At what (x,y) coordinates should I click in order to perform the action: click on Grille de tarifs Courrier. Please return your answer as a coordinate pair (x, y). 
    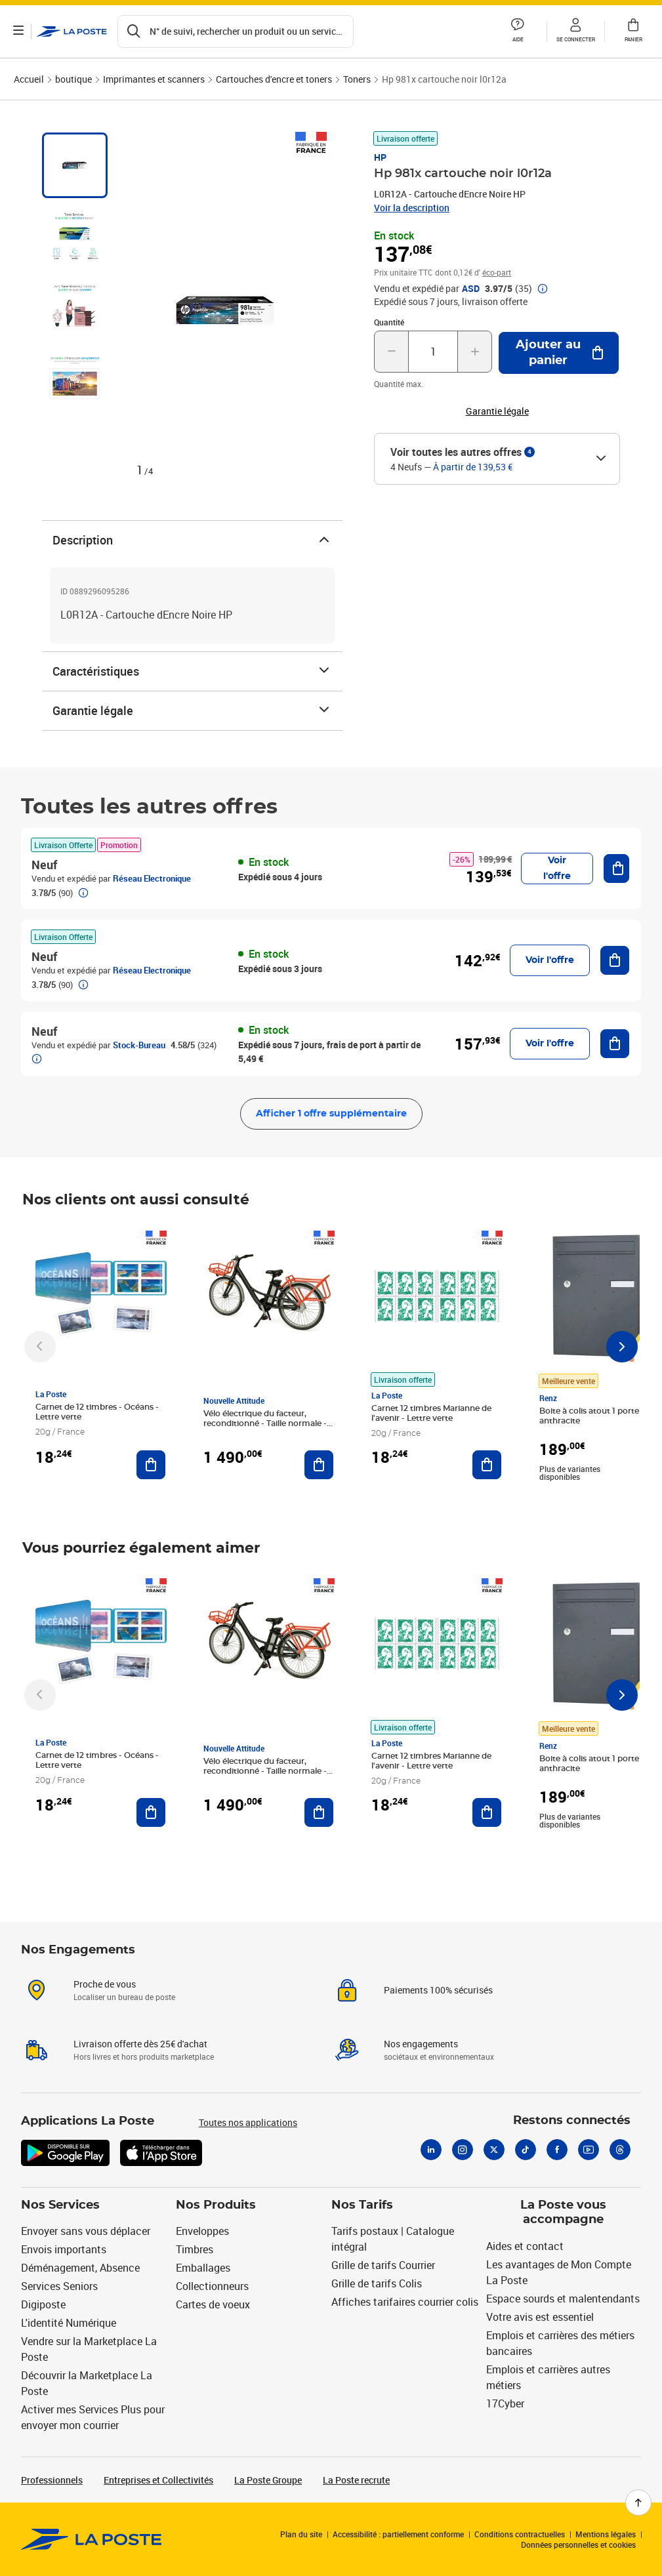
    Looking at the image, I should click on (383, 2265).